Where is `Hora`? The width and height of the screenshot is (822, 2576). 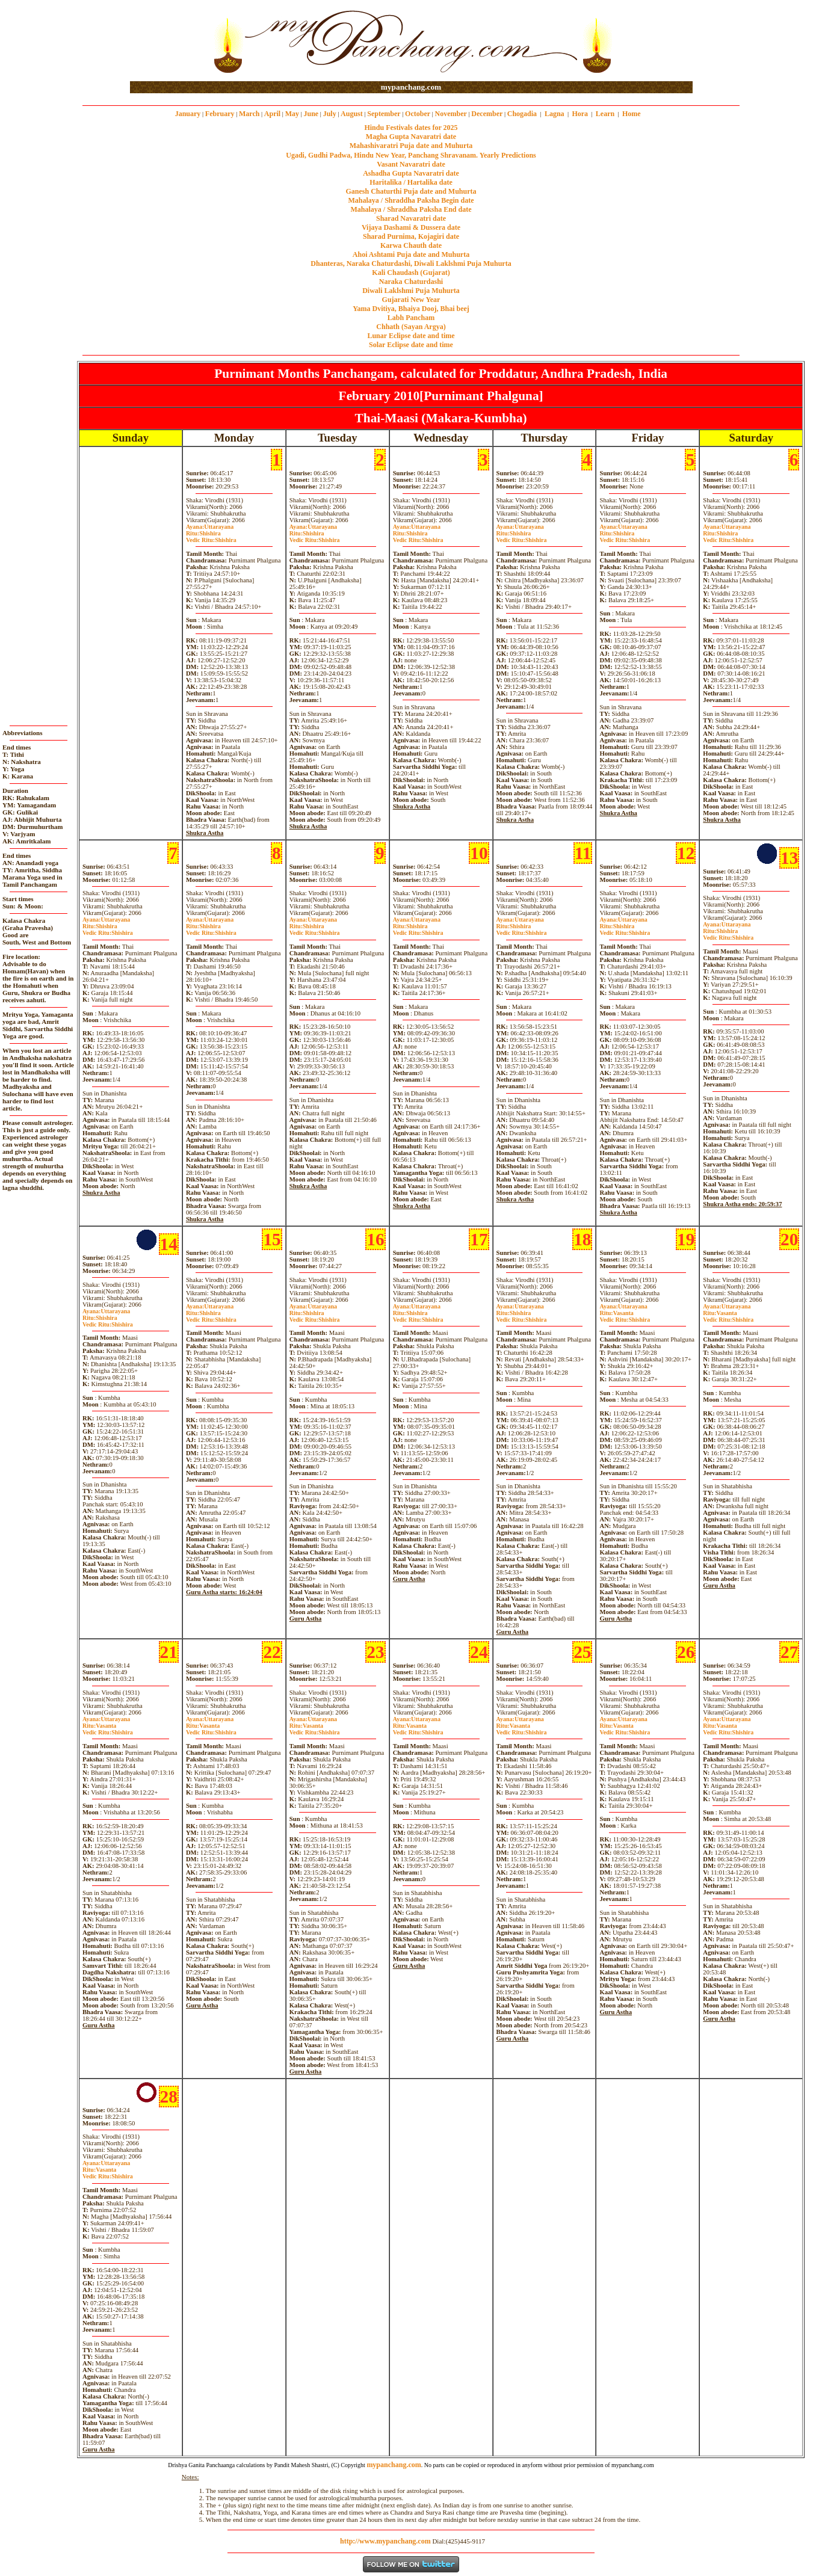
Hora is located at coordinates (580, 113).